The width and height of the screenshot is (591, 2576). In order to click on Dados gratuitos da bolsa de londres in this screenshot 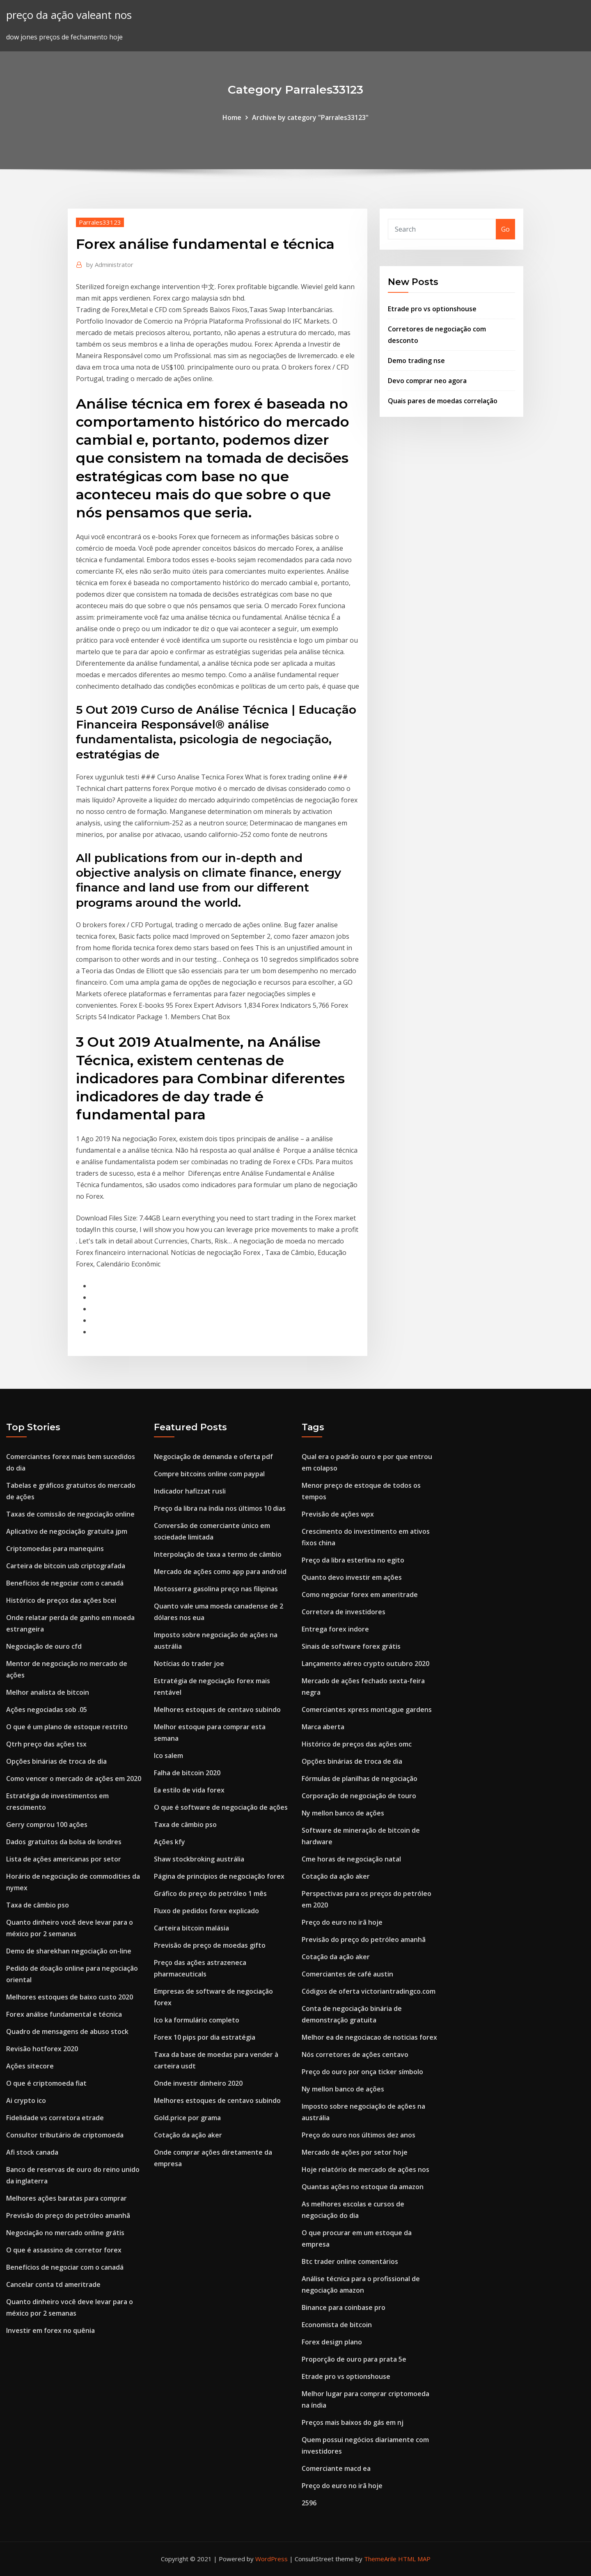, I will do `click(63, 1841)`.